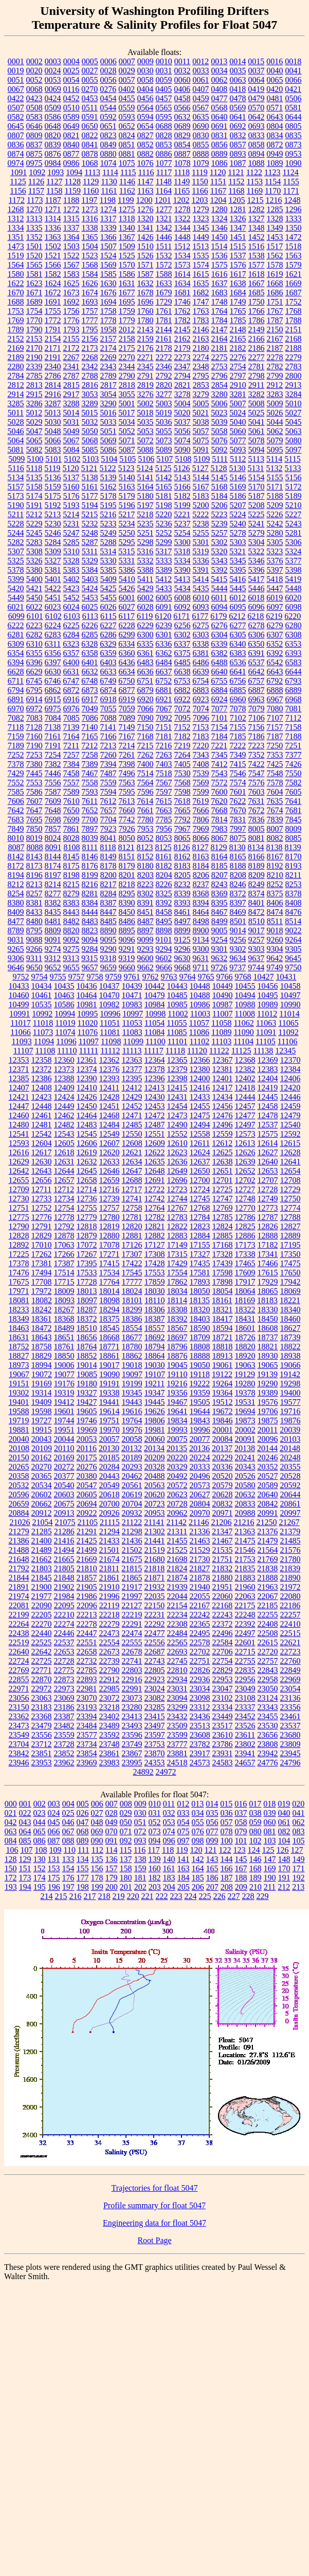  I want to click on 5106, so click(146, 459).